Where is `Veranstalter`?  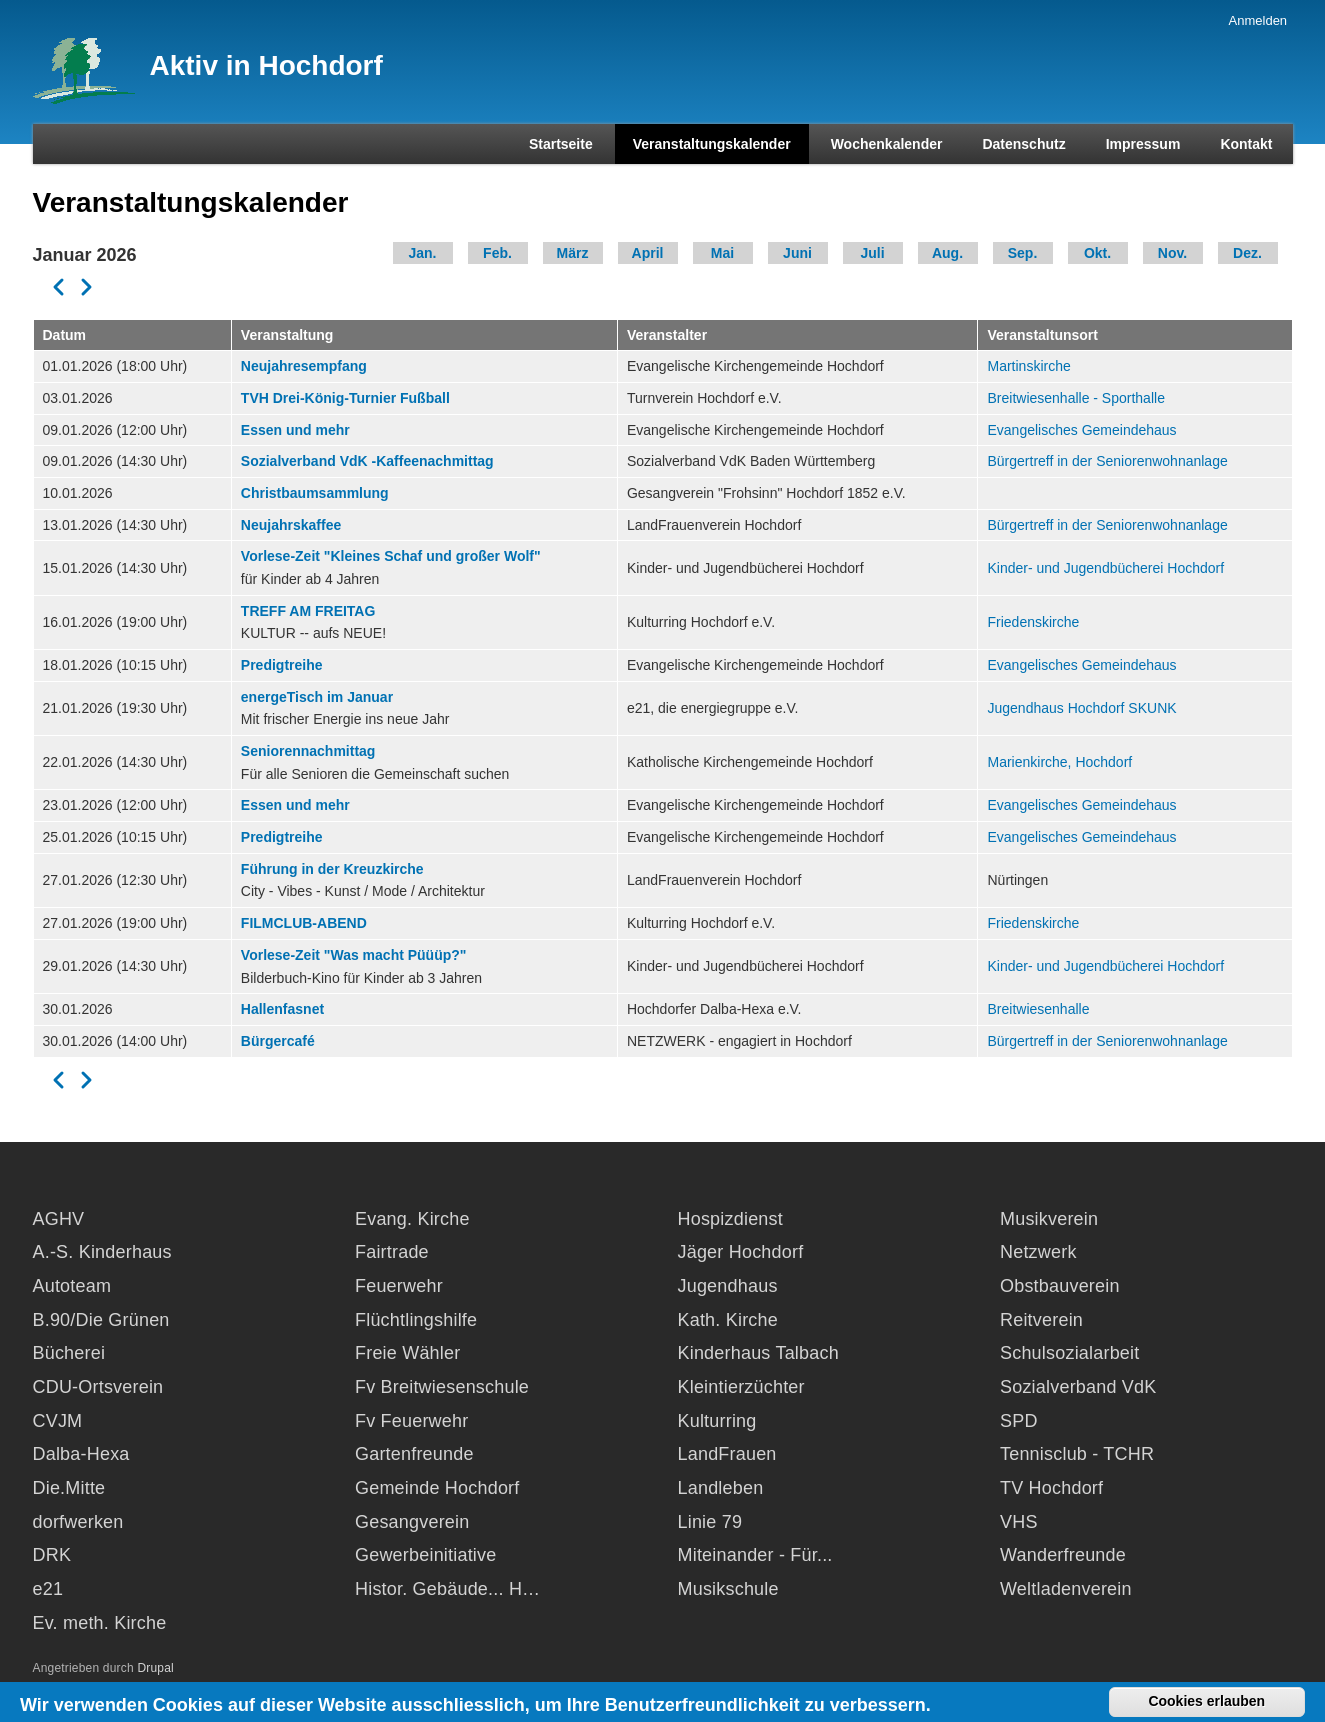
Veranstalter is located at coordinates (667, 335).